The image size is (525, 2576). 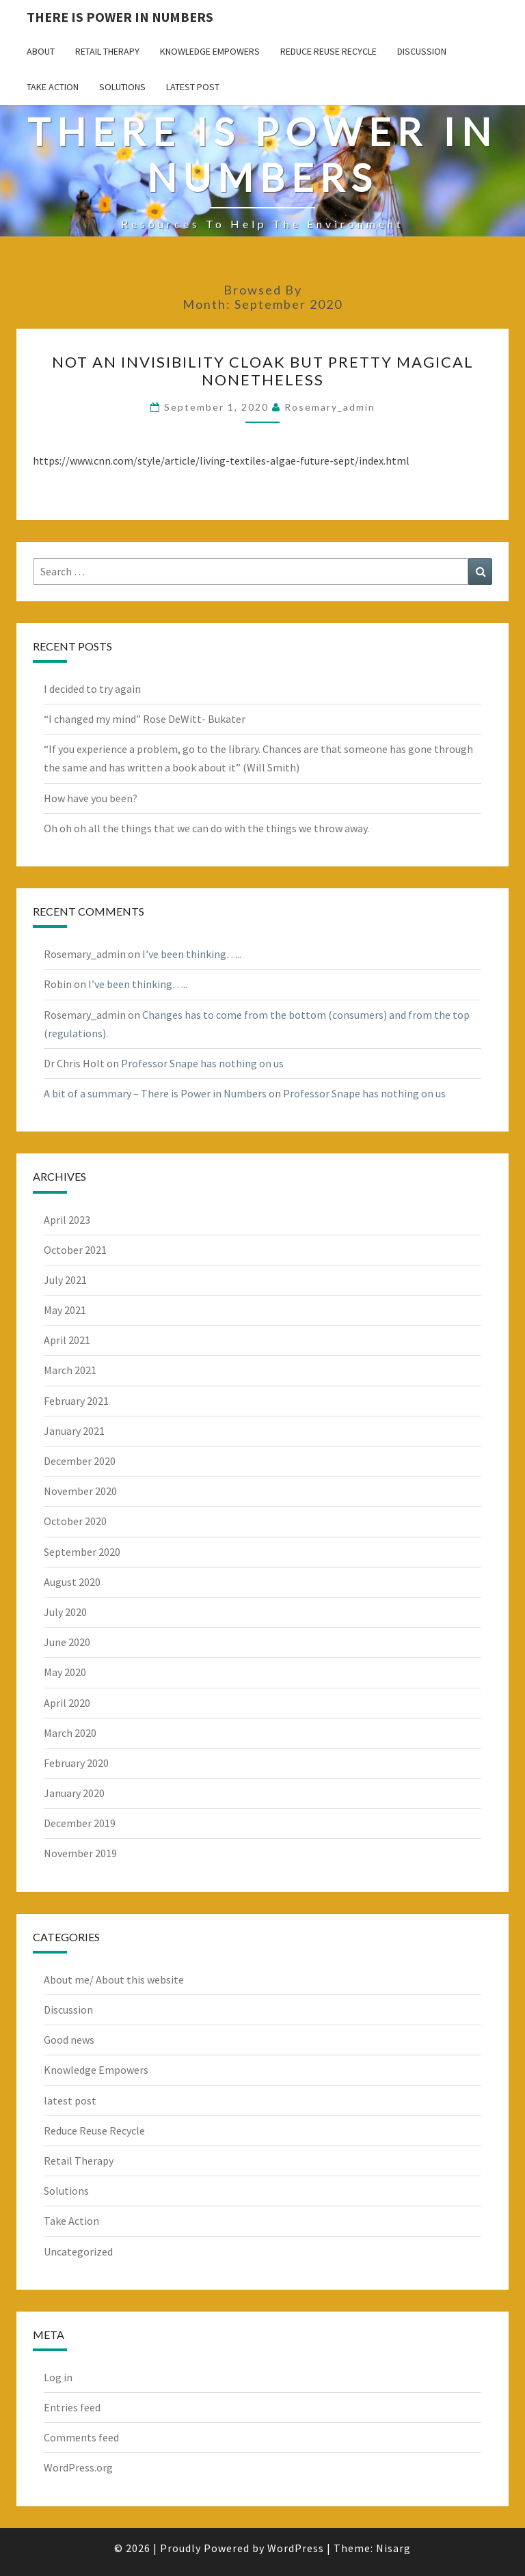 What do you see at coordinates (202, 1063) in the screenshot?
I see `Professor Snape has nothing on us` at bounding box center [202, 1063].